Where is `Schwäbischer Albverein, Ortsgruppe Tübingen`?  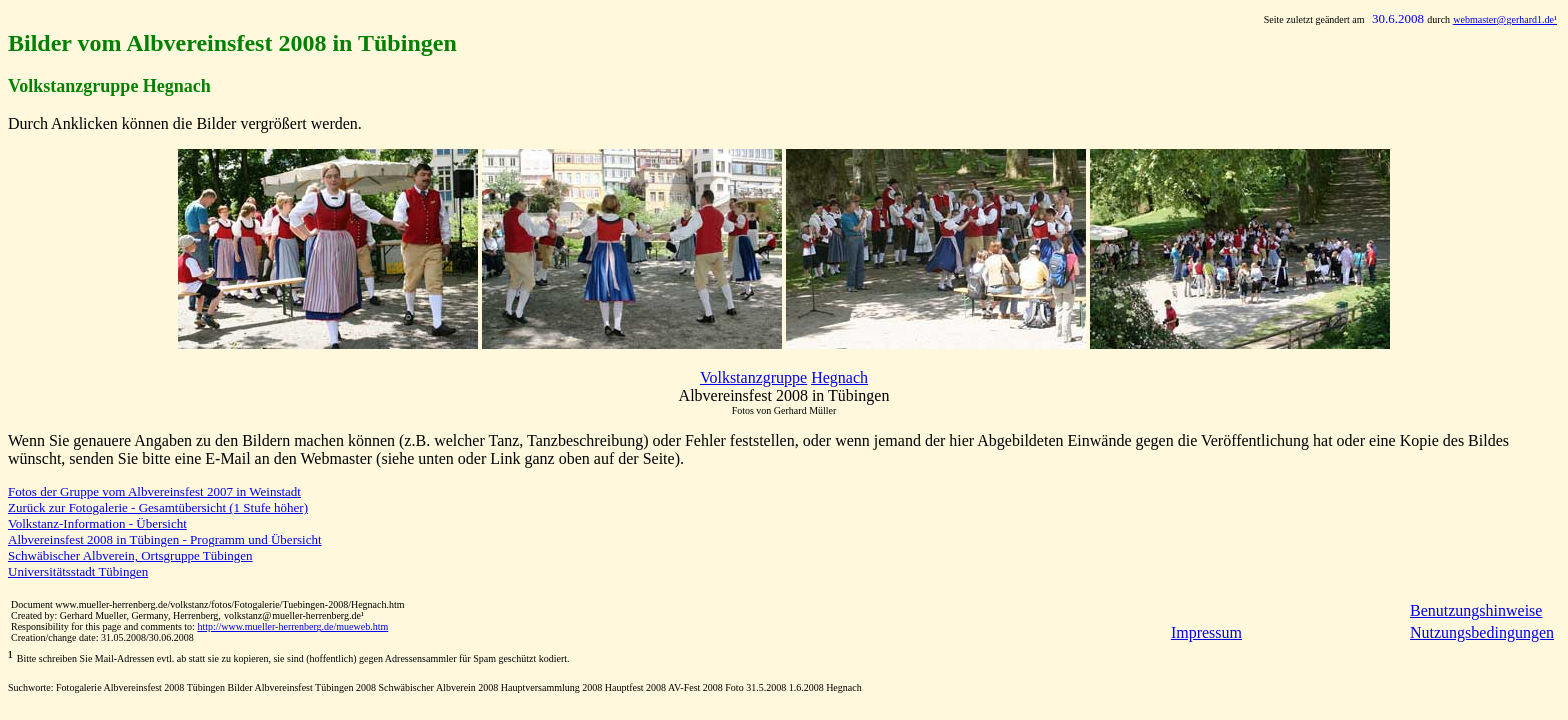
Schwäbischer Albverein, Ortsgruppe Tübingen is located at coordinates (130, 555).